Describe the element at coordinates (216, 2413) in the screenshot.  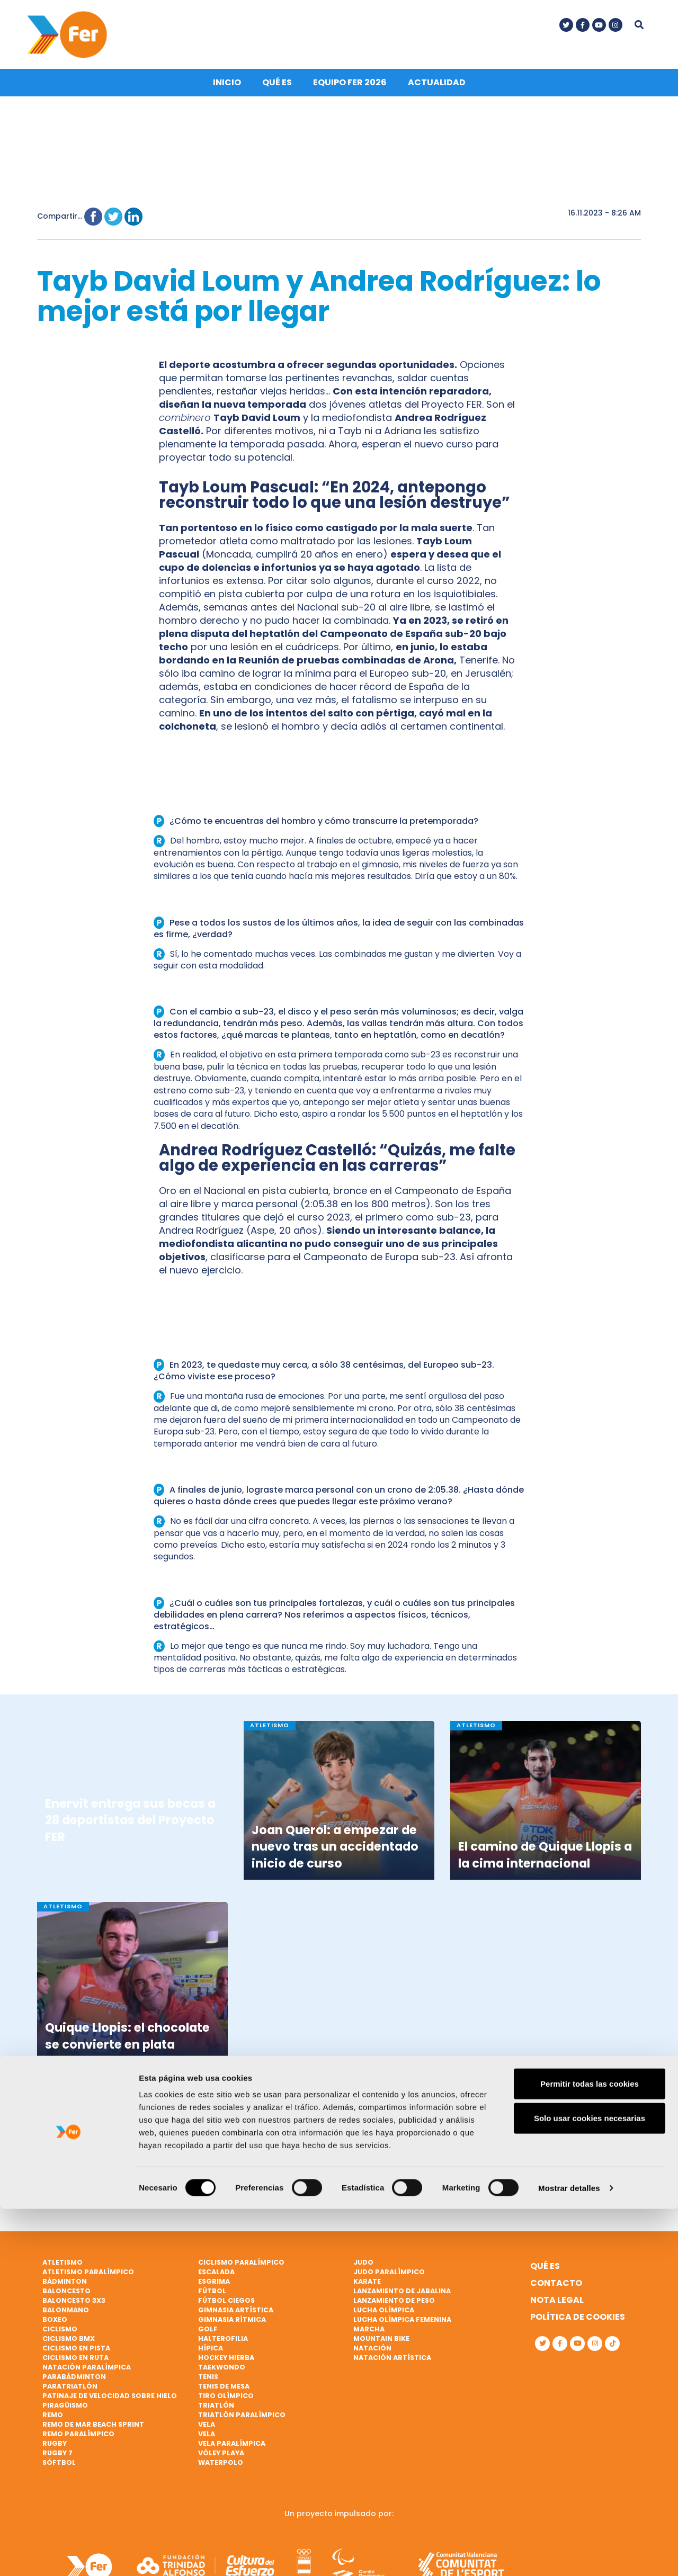
I see `Triatlón` at that location.